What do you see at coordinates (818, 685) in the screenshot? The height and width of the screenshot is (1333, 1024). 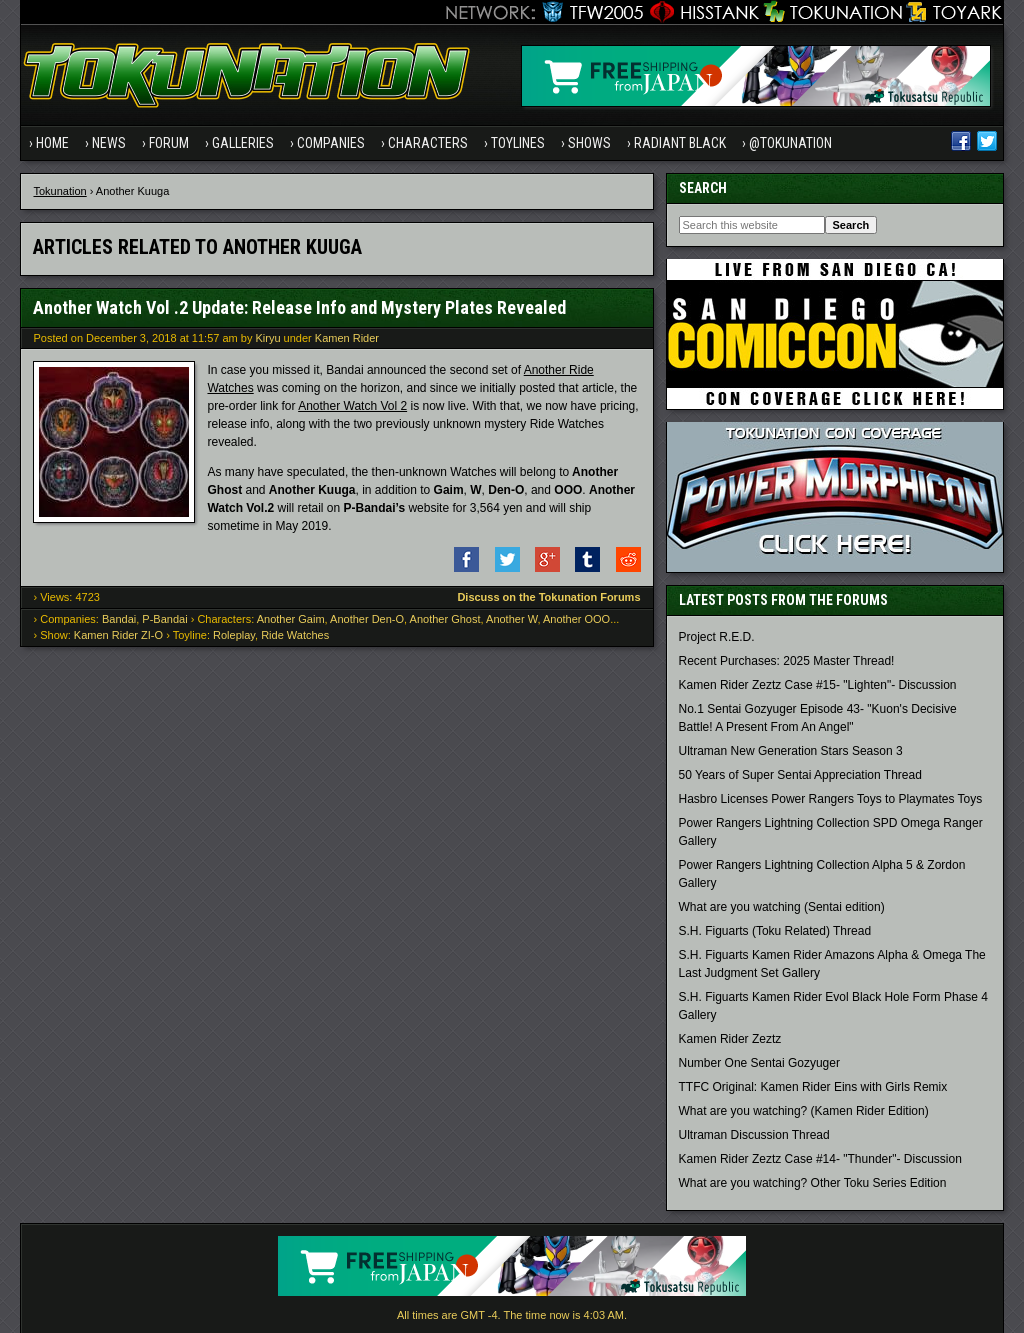 I see `Kamen Rider Zeztz Case #15- "Lighten"- Discussion` at bounding box center [818, 685].